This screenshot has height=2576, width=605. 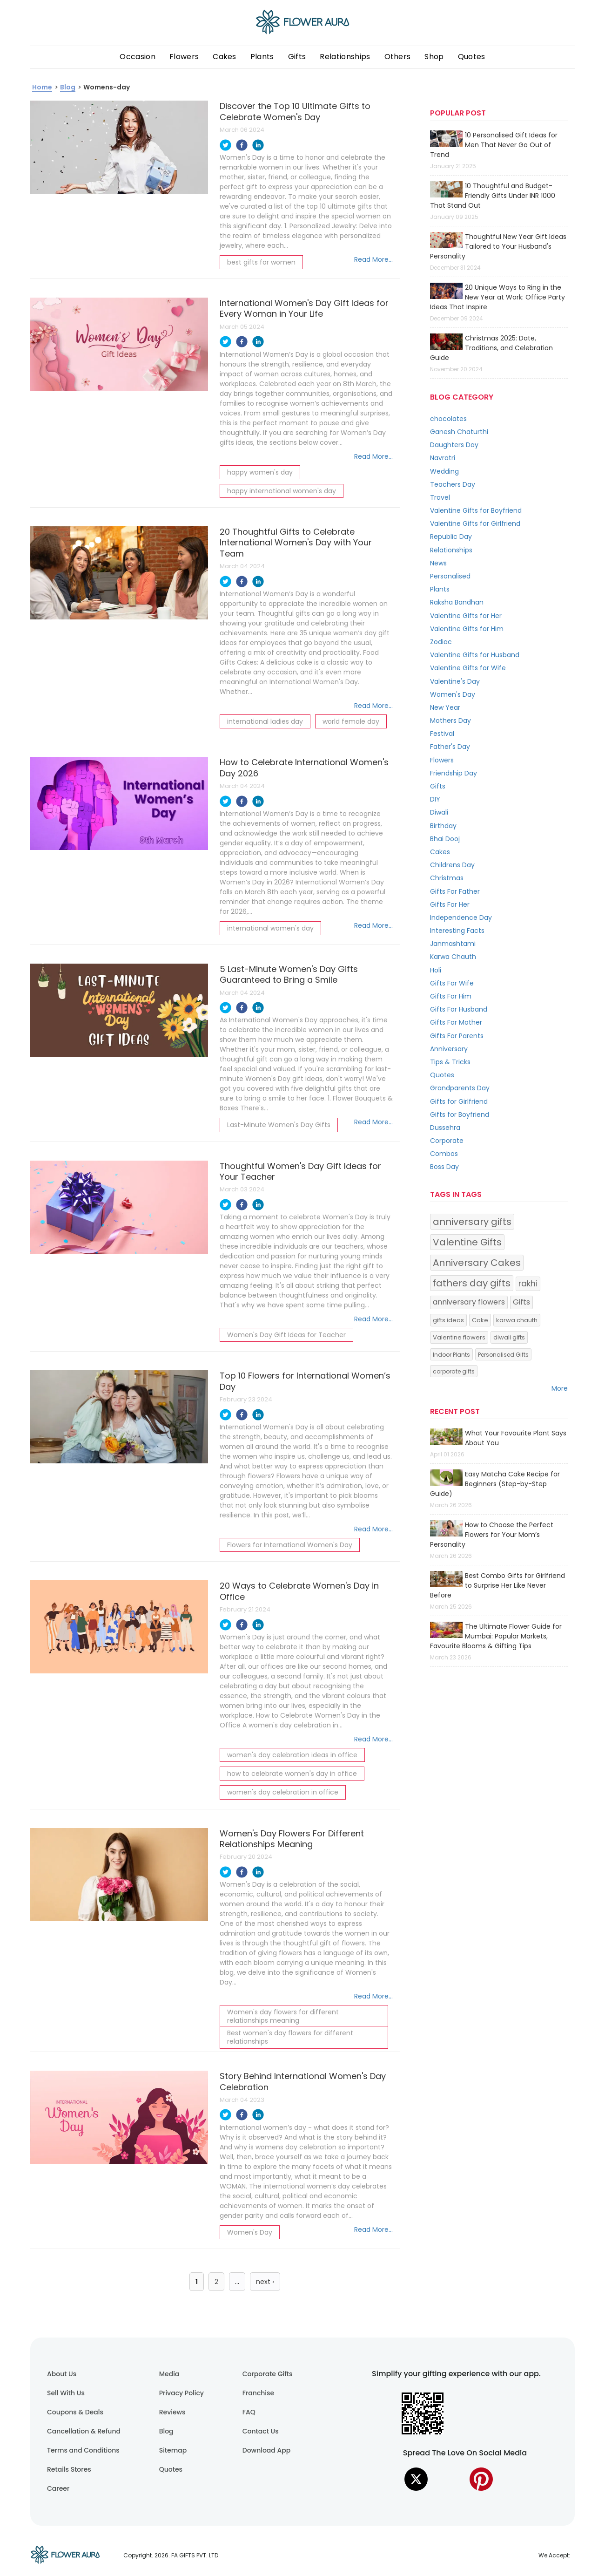 What do you see at coordinates (467, 1242) in the screenshot?
I see `Valentine Gifts` at bounding box center [467, 1242].